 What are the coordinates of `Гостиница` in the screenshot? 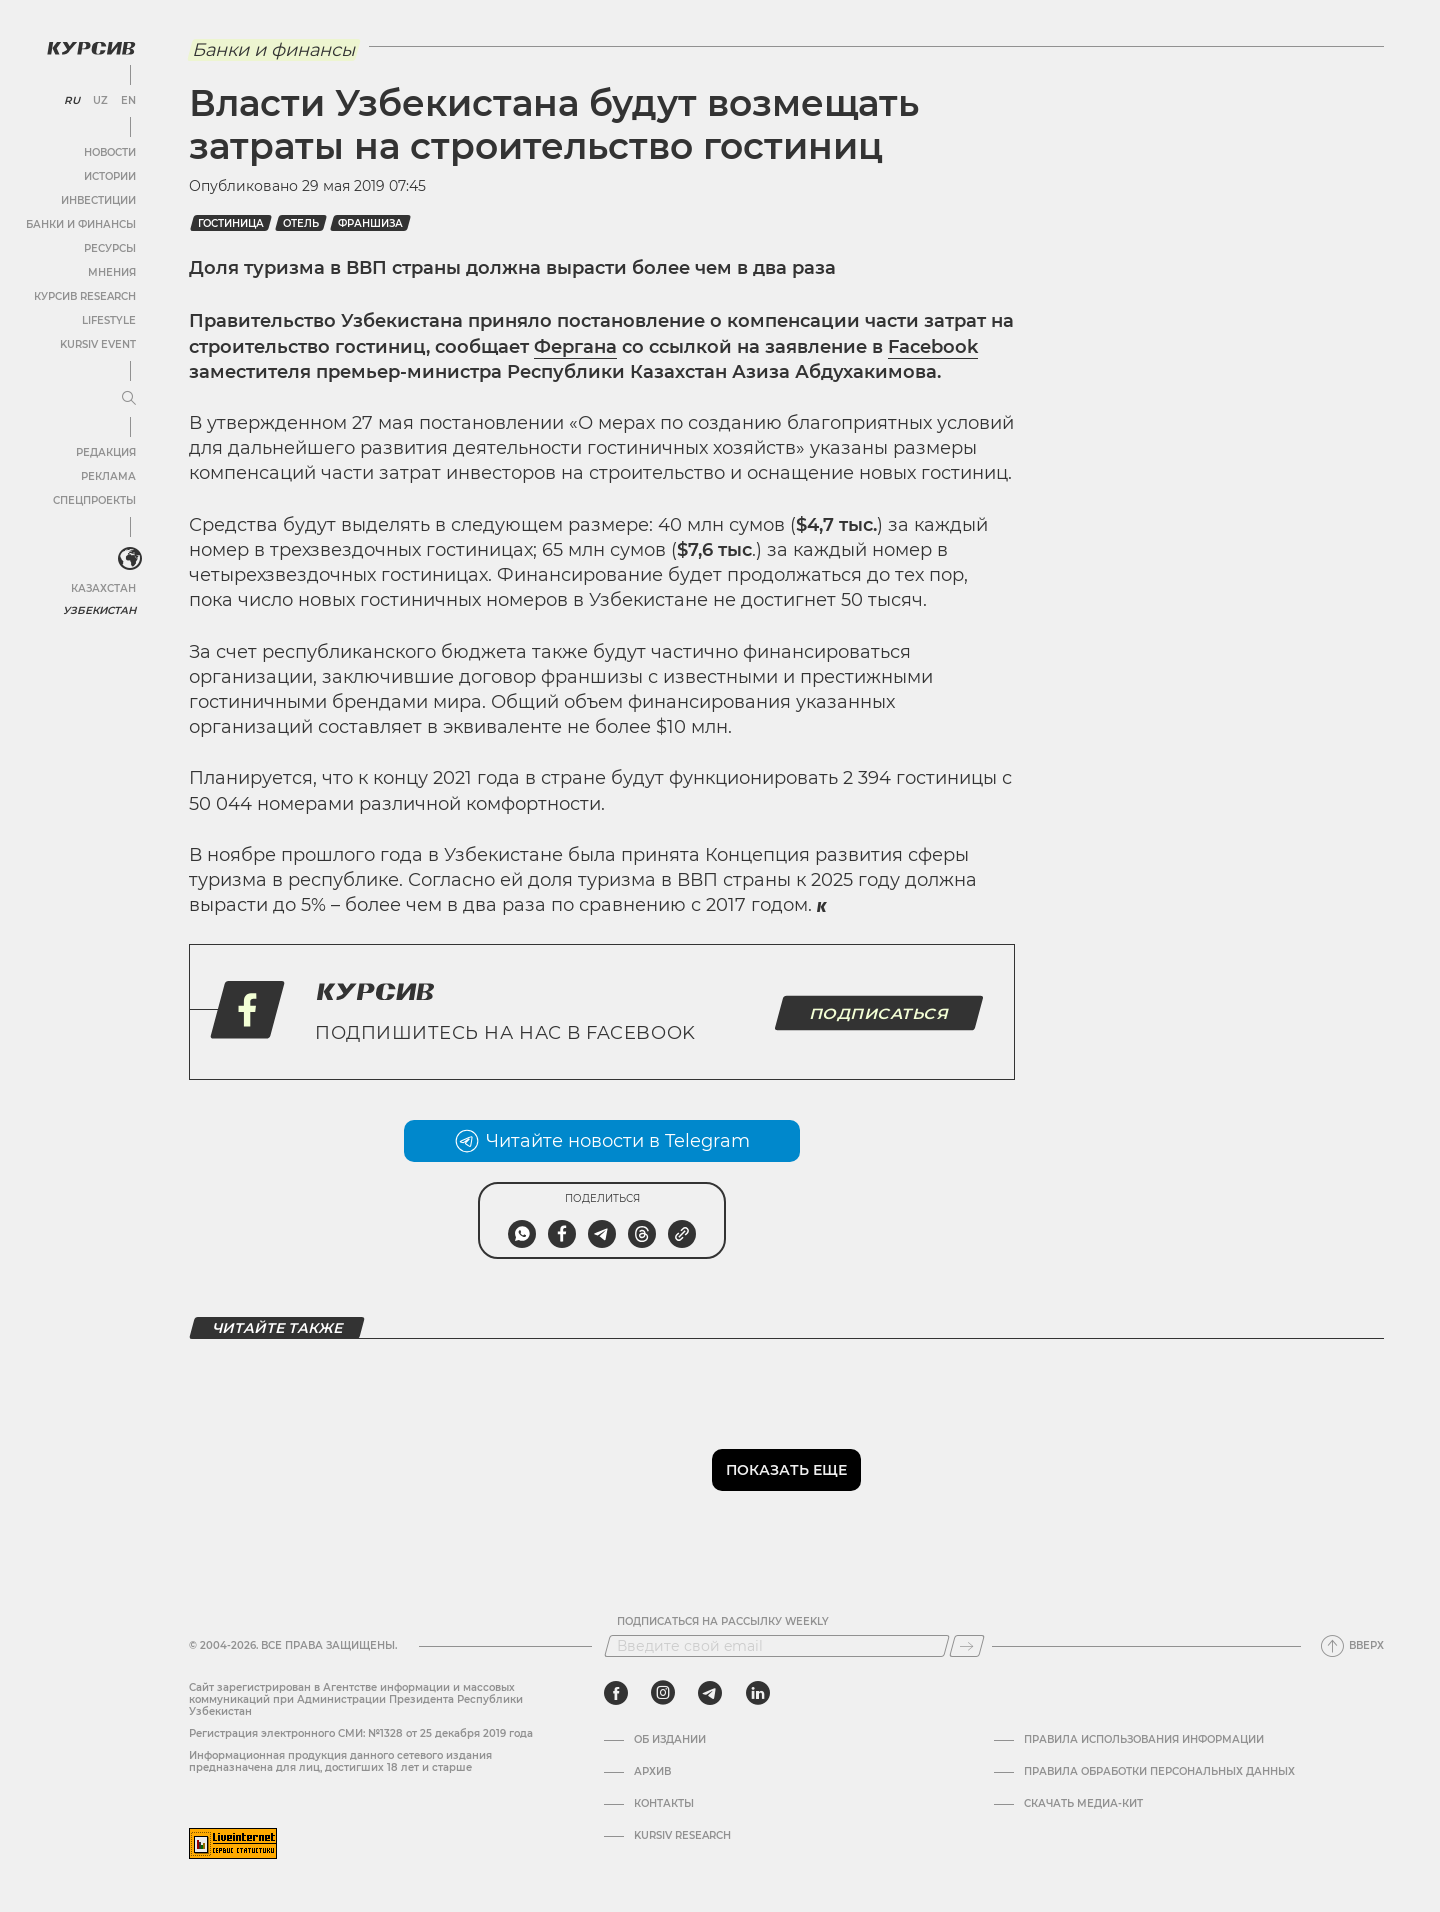 It's located at (231, 223).